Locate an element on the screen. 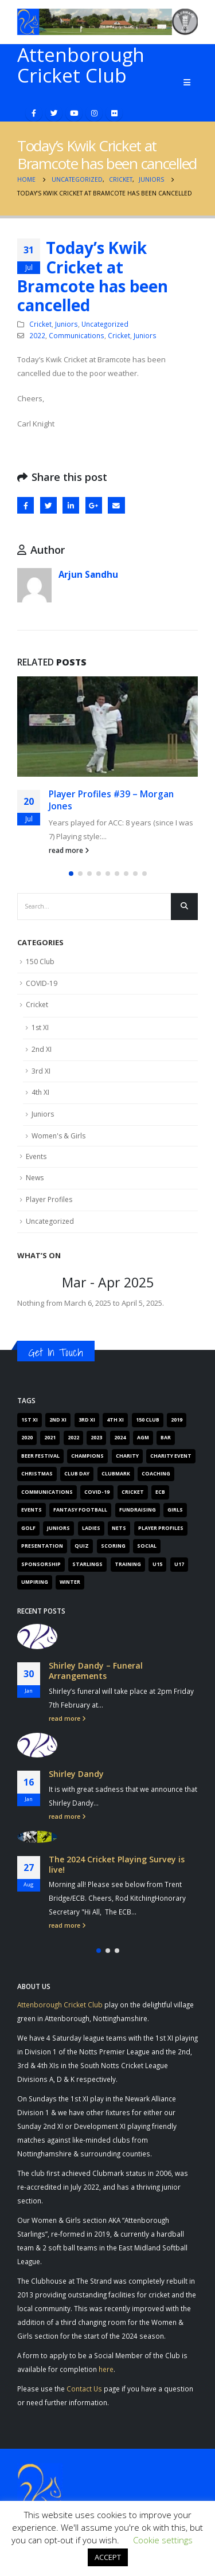  2nd XI [2nd XI (8 items)] is located at coordinates (58, 1419).